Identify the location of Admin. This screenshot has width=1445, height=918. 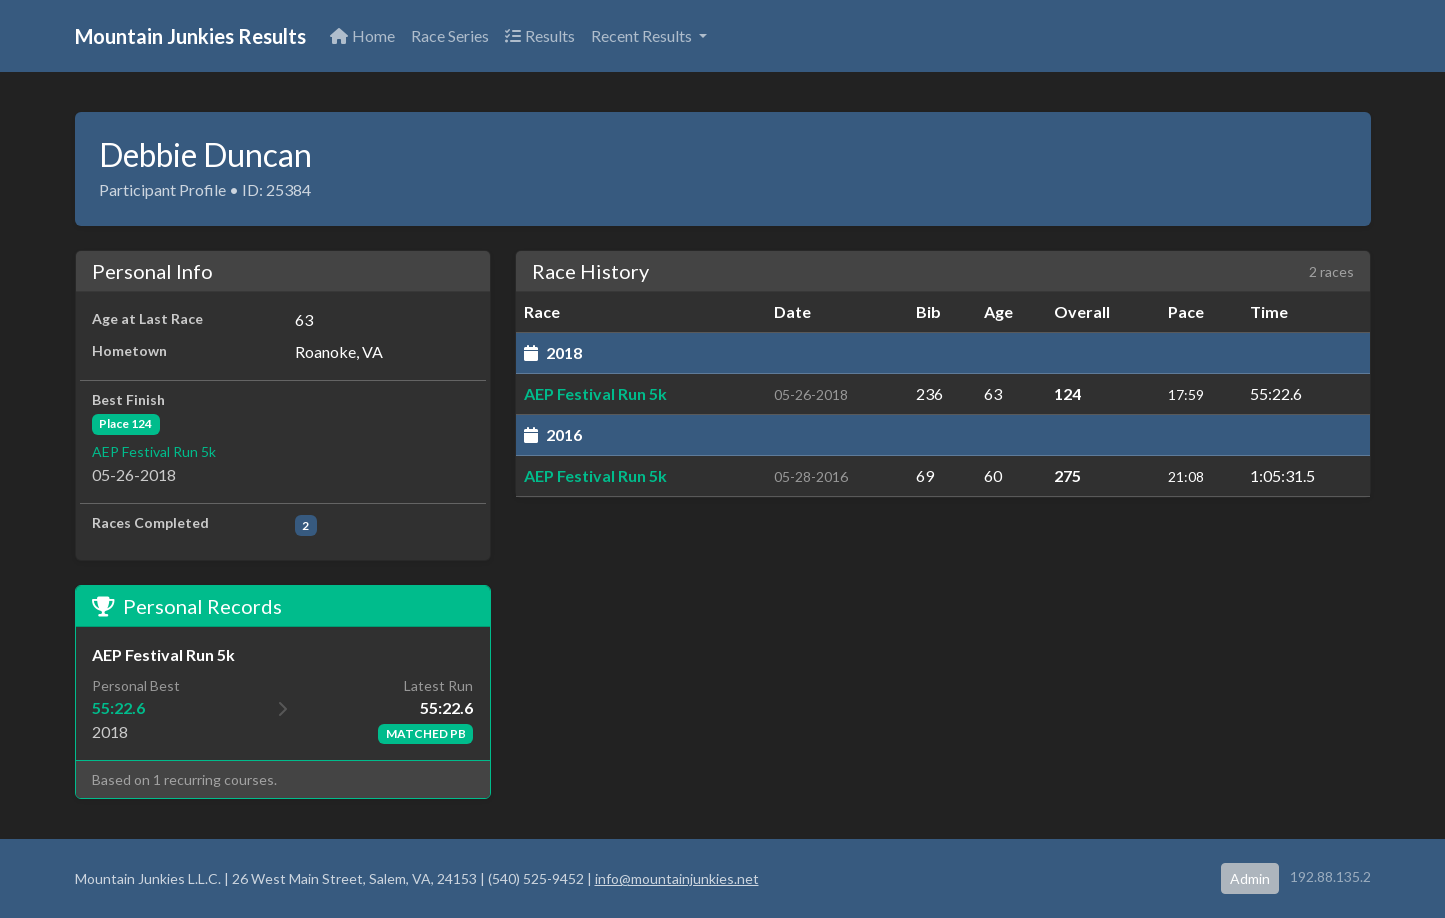
(1250, 878).